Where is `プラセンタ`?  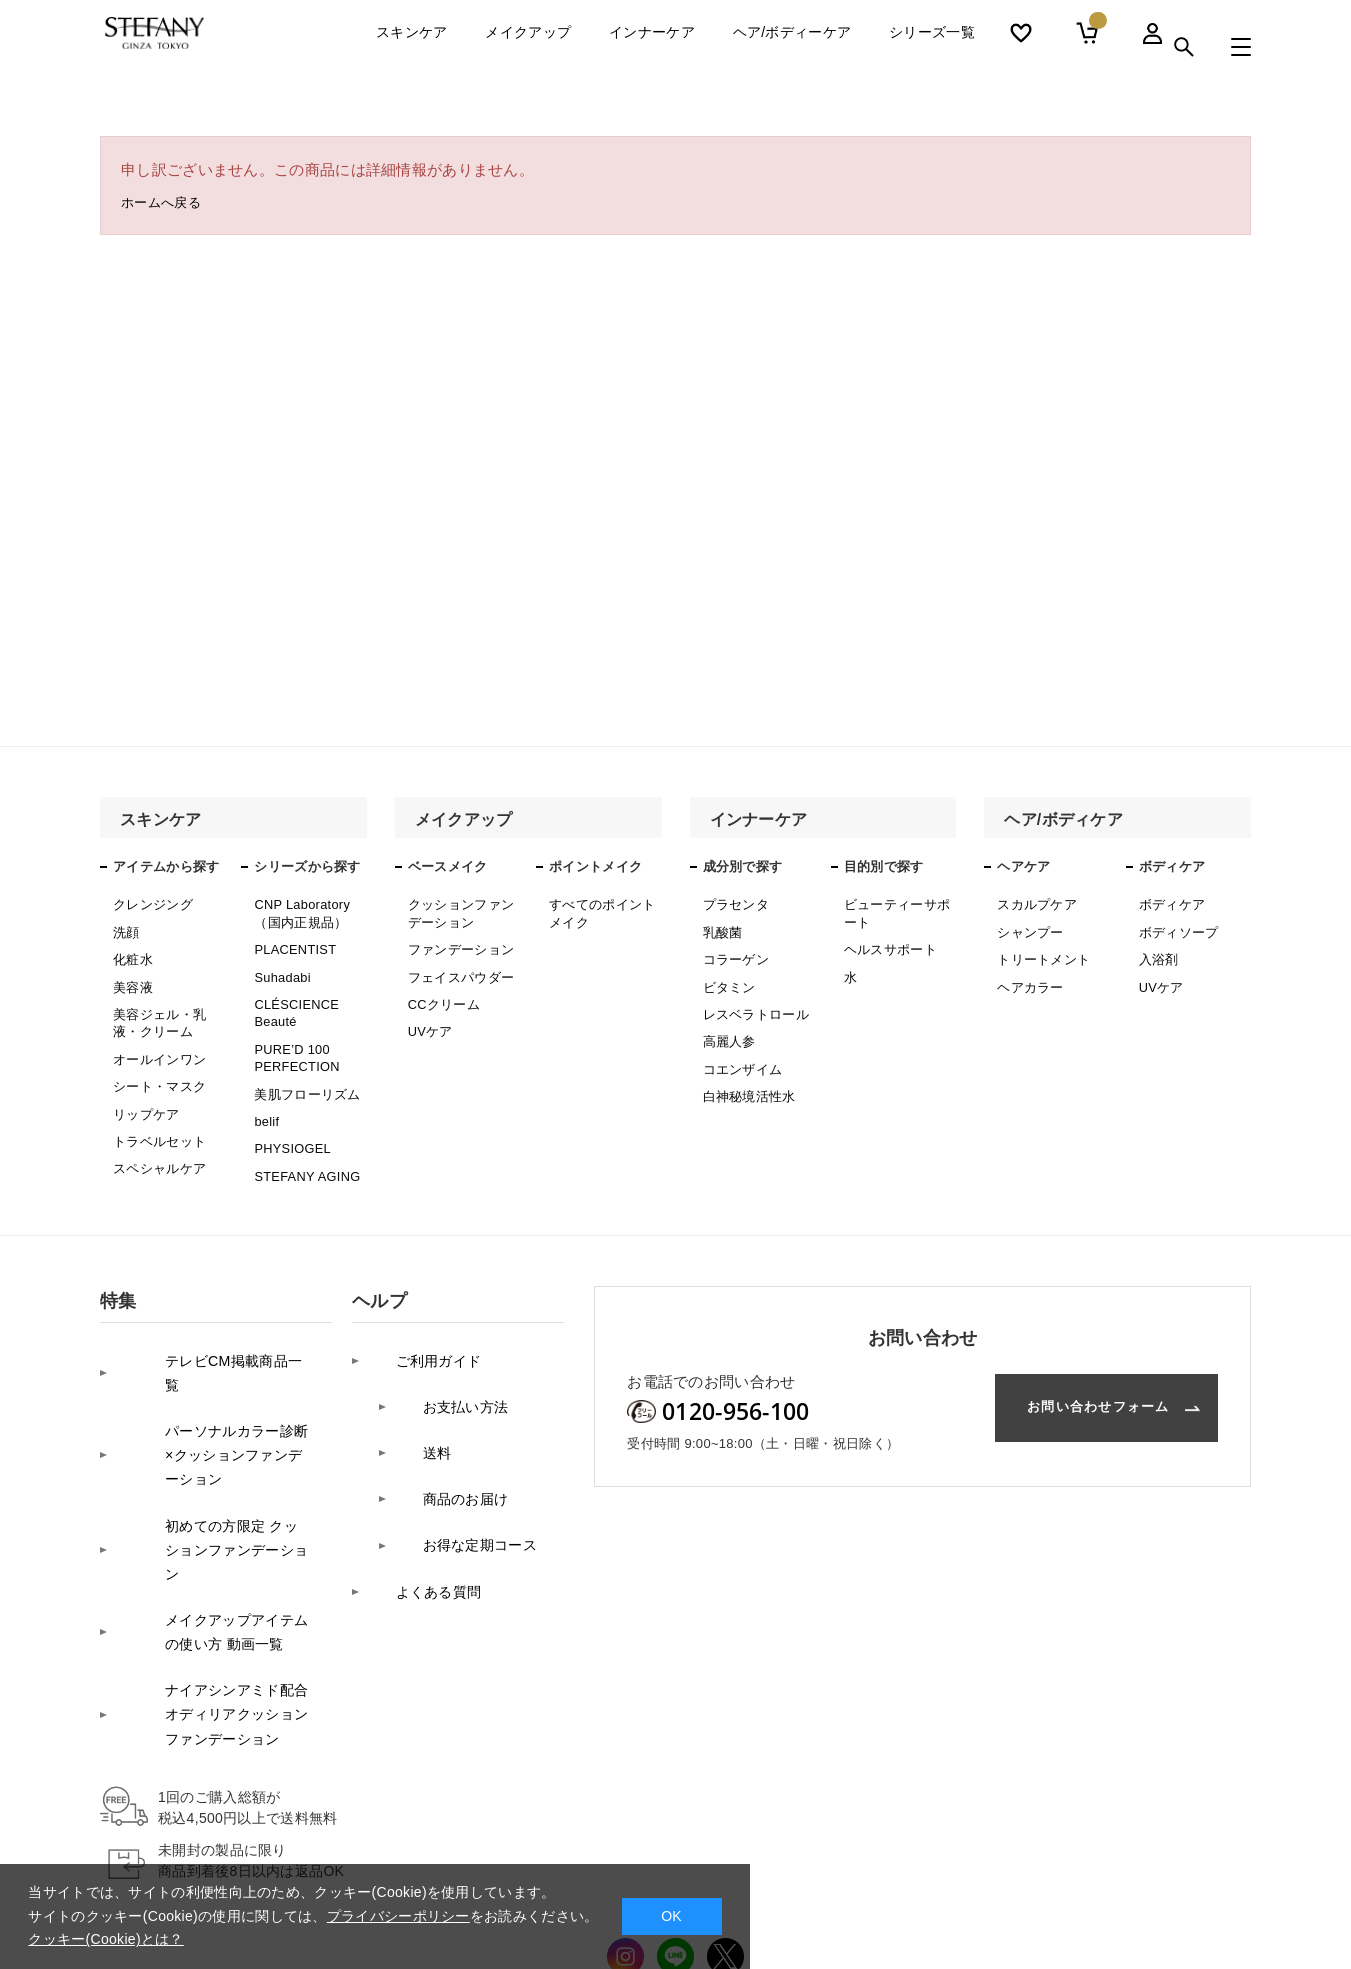
プラセンタ is located at coordinates (734, 903).